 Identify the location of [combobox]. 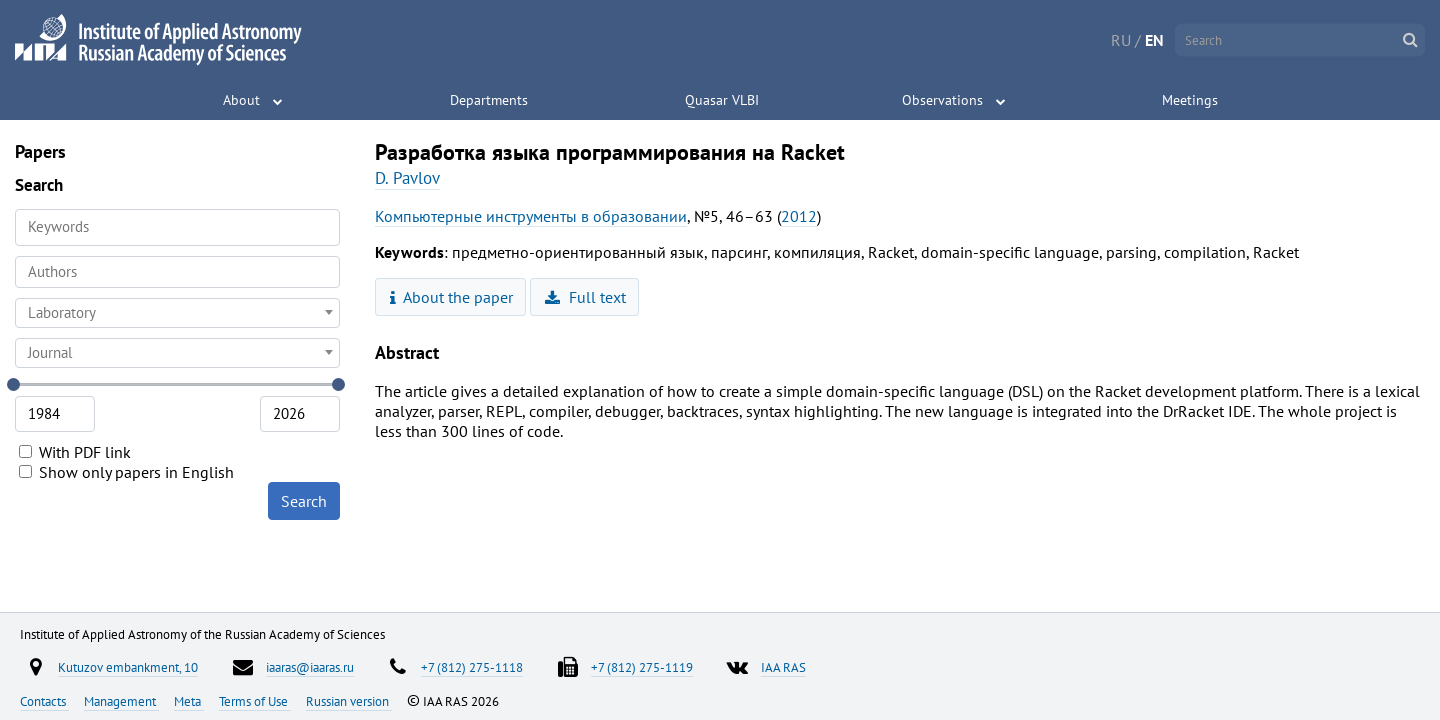
(177, 272).